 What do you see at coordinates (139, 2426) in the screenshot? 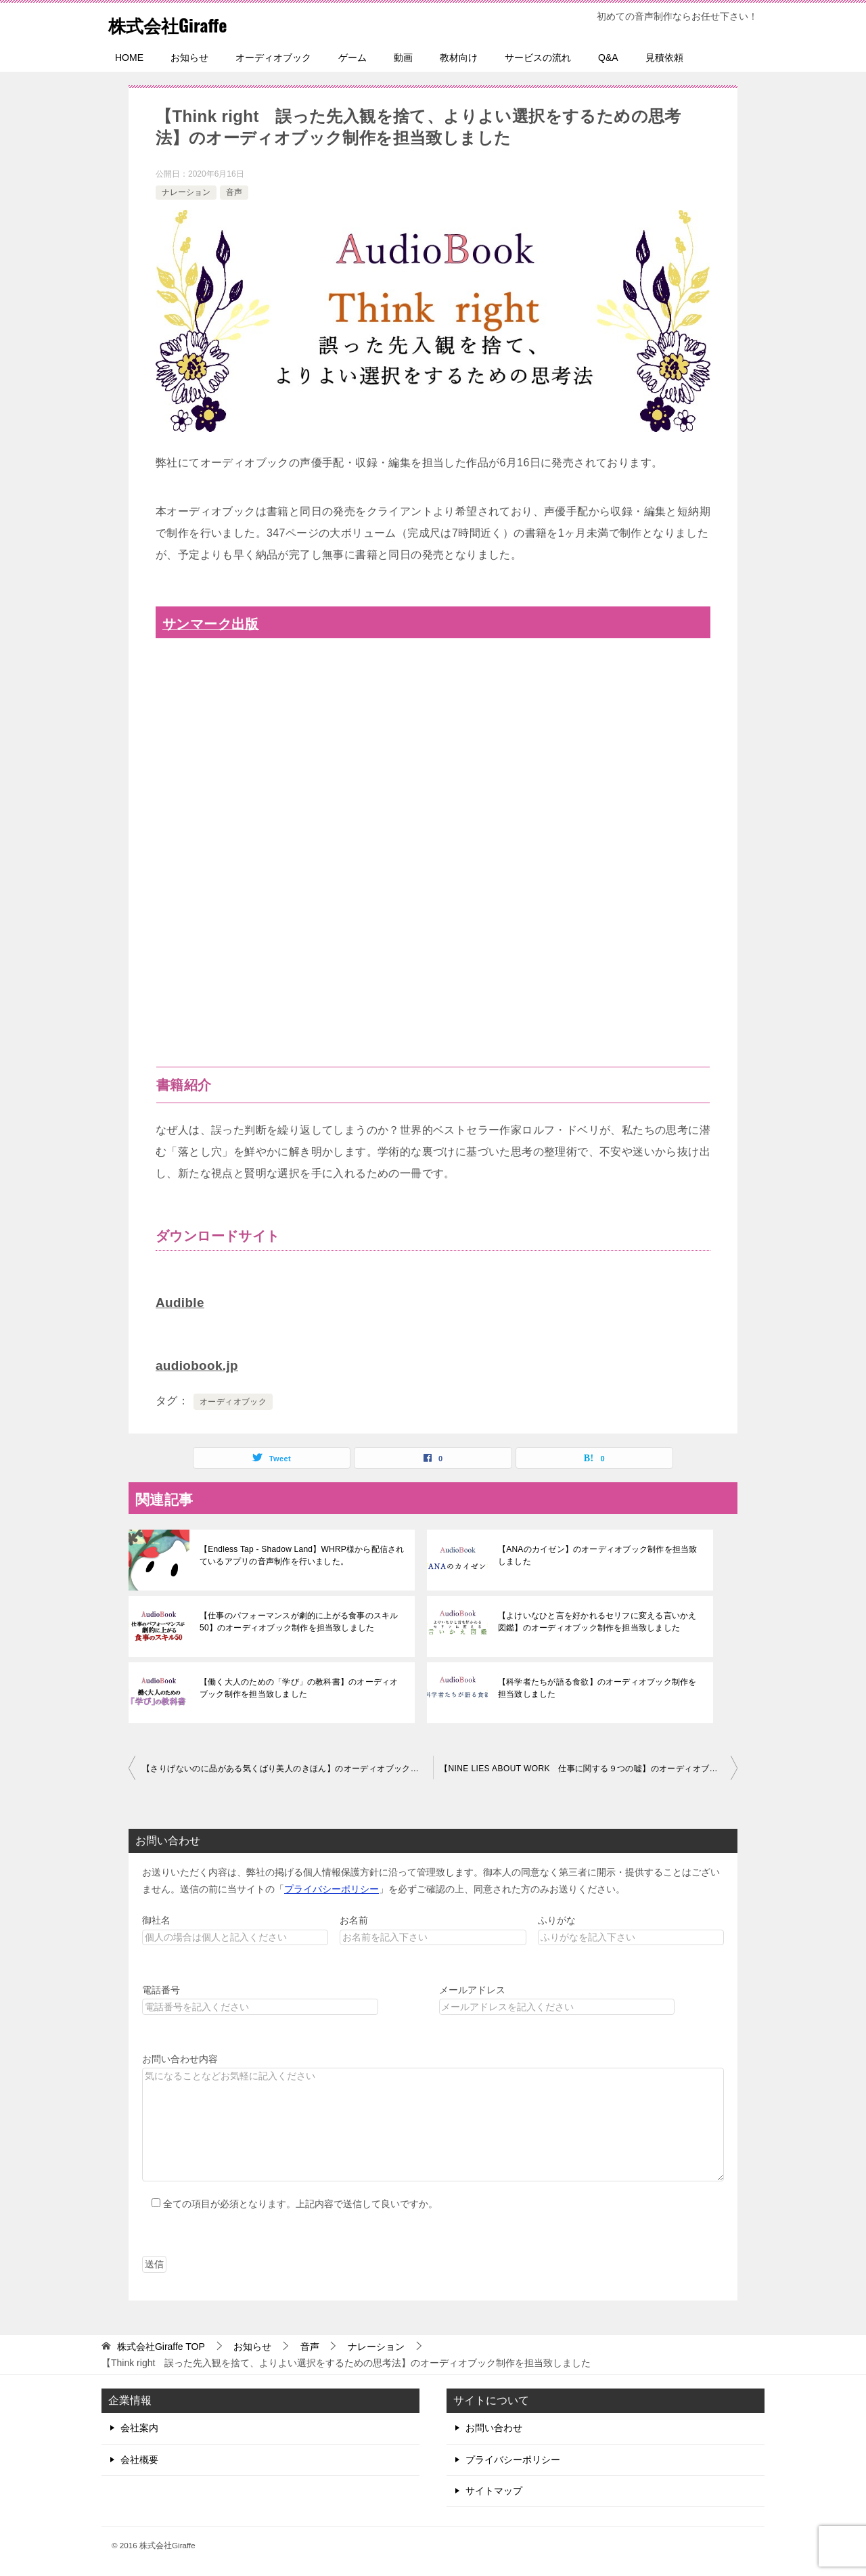
I see `会社案内` at bounding box center [139, 2426].